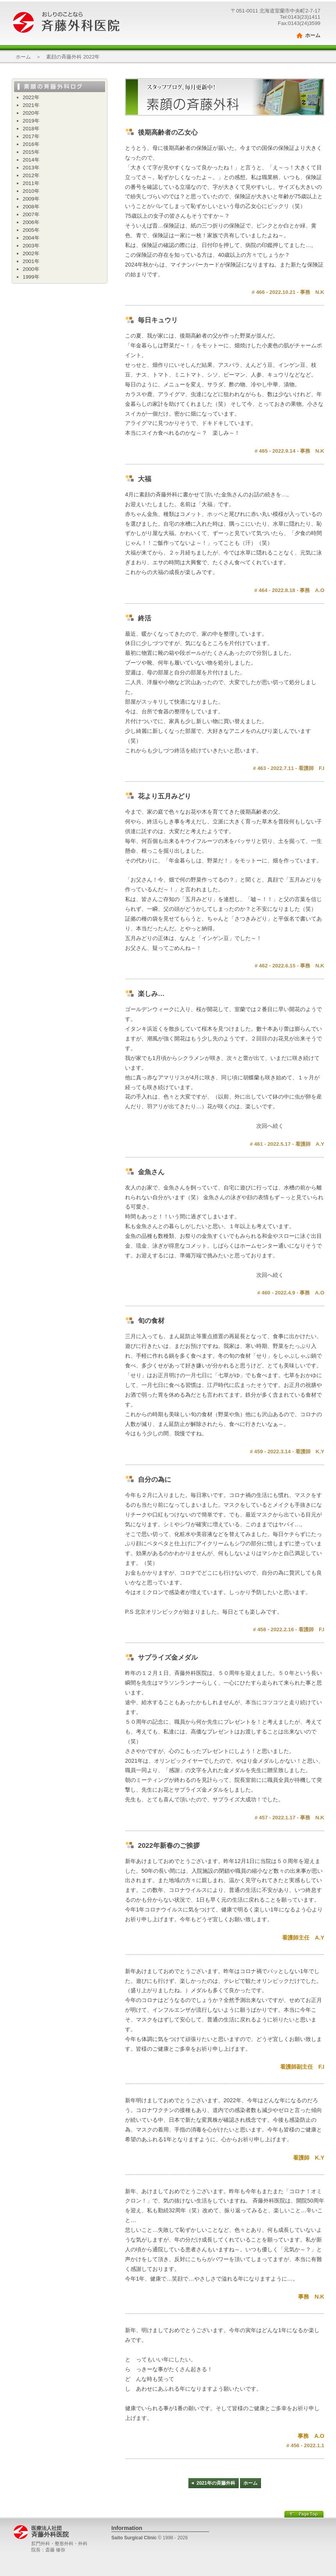  What do you see at coordinates (31, 113) in the screenshot?
I see `2020年` at bounding box center [31, 113].